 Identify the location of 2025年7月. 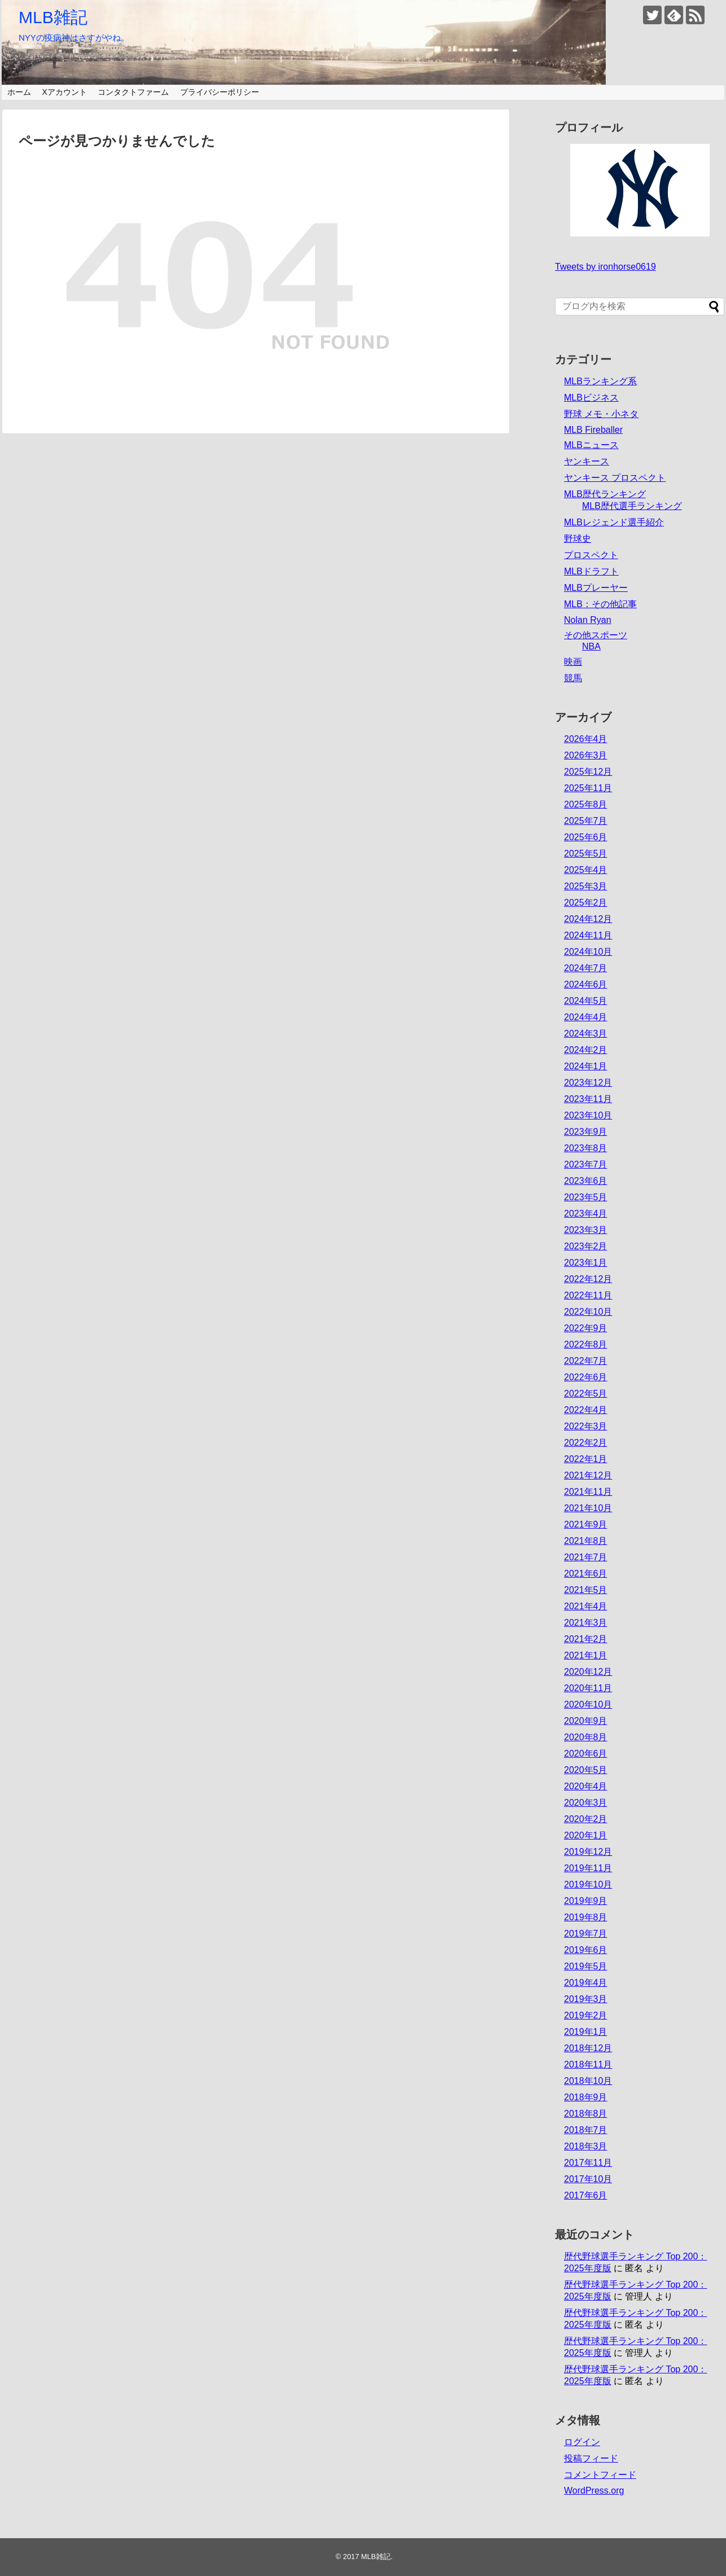
(585, 821).